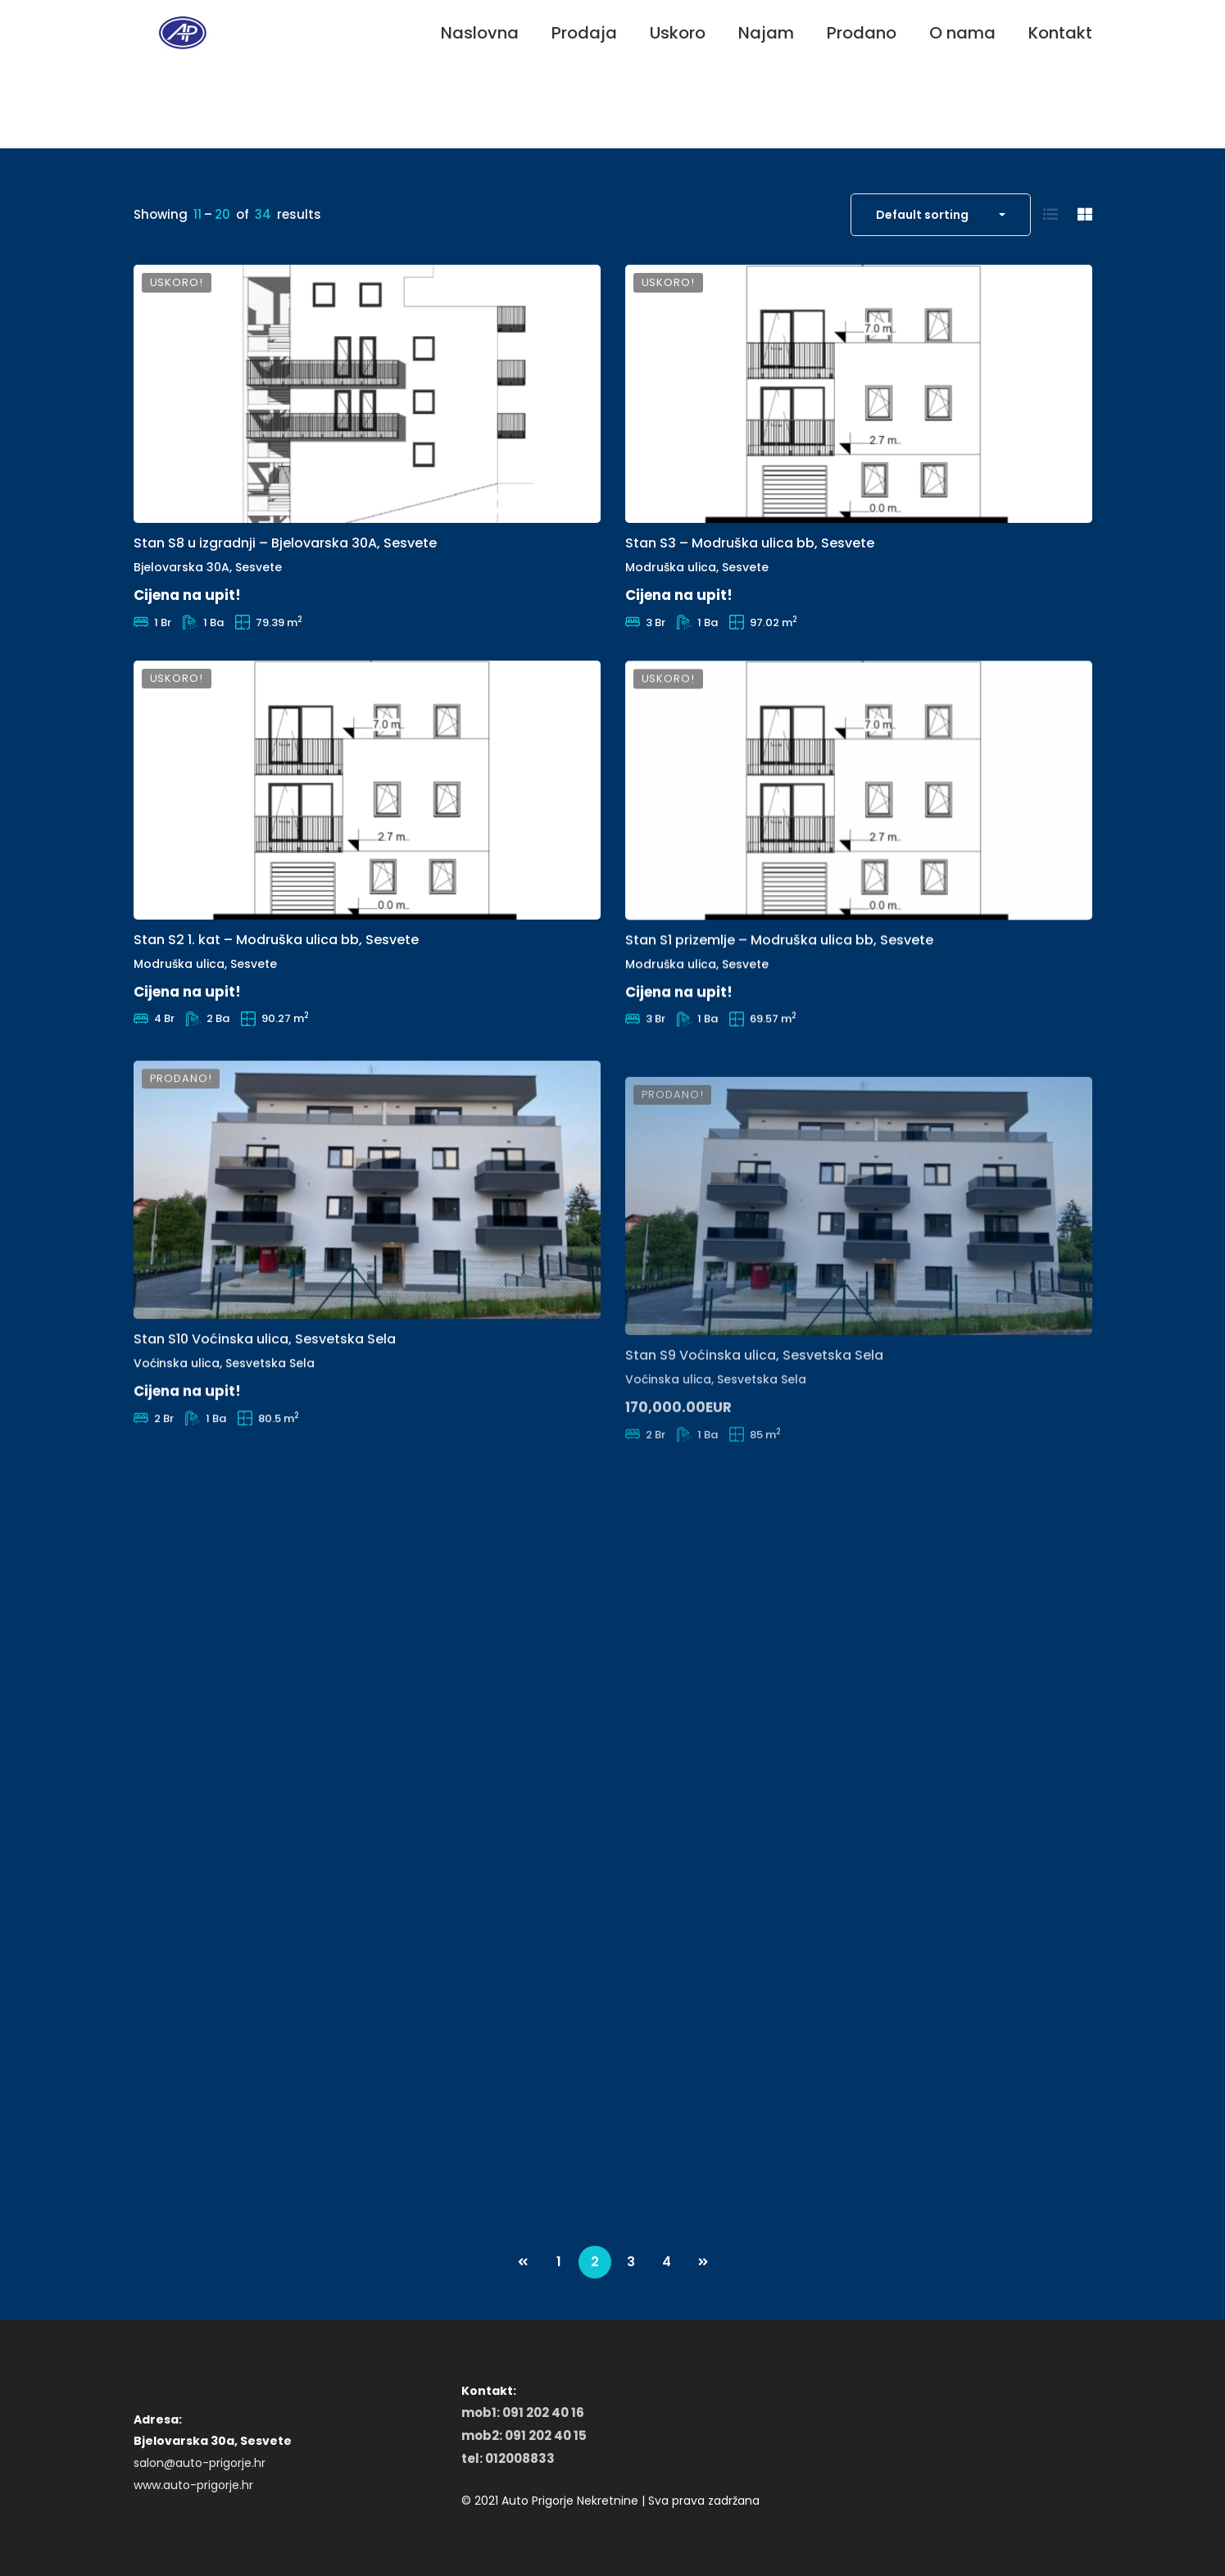 The width and height of the screenshot is (1225, 2576). What do you see at coordinates (749, 562) in the screenshot?
I see `Stan S3 – Modruška ulica bb, Sesvete` at bounding box center [749, 562].